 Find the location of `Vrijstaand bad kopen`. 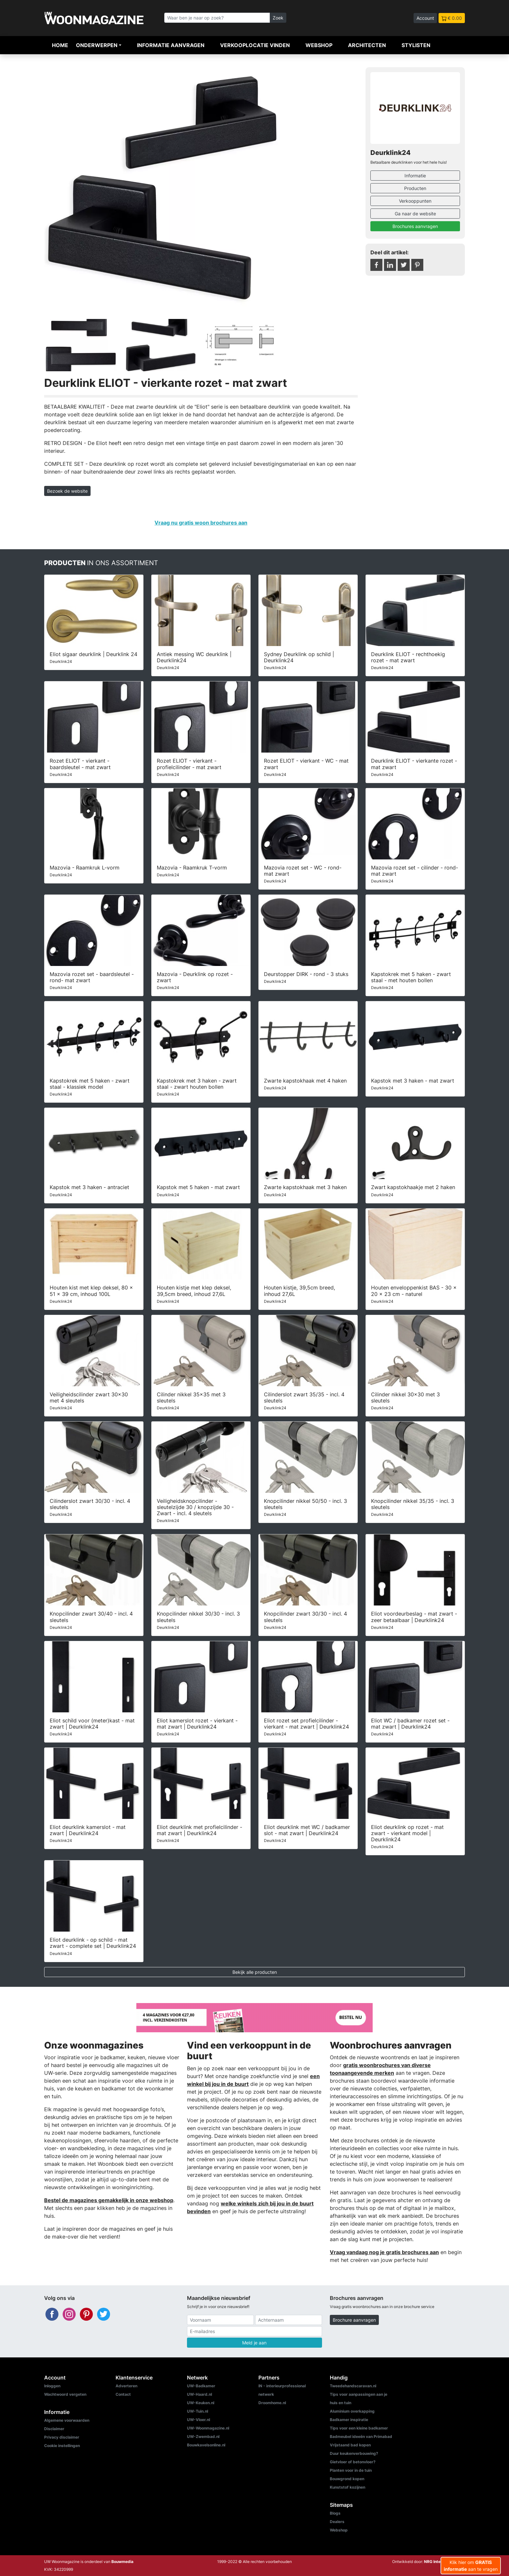

Vrijstaand bad kopen is located at coordinates (350, 2445).